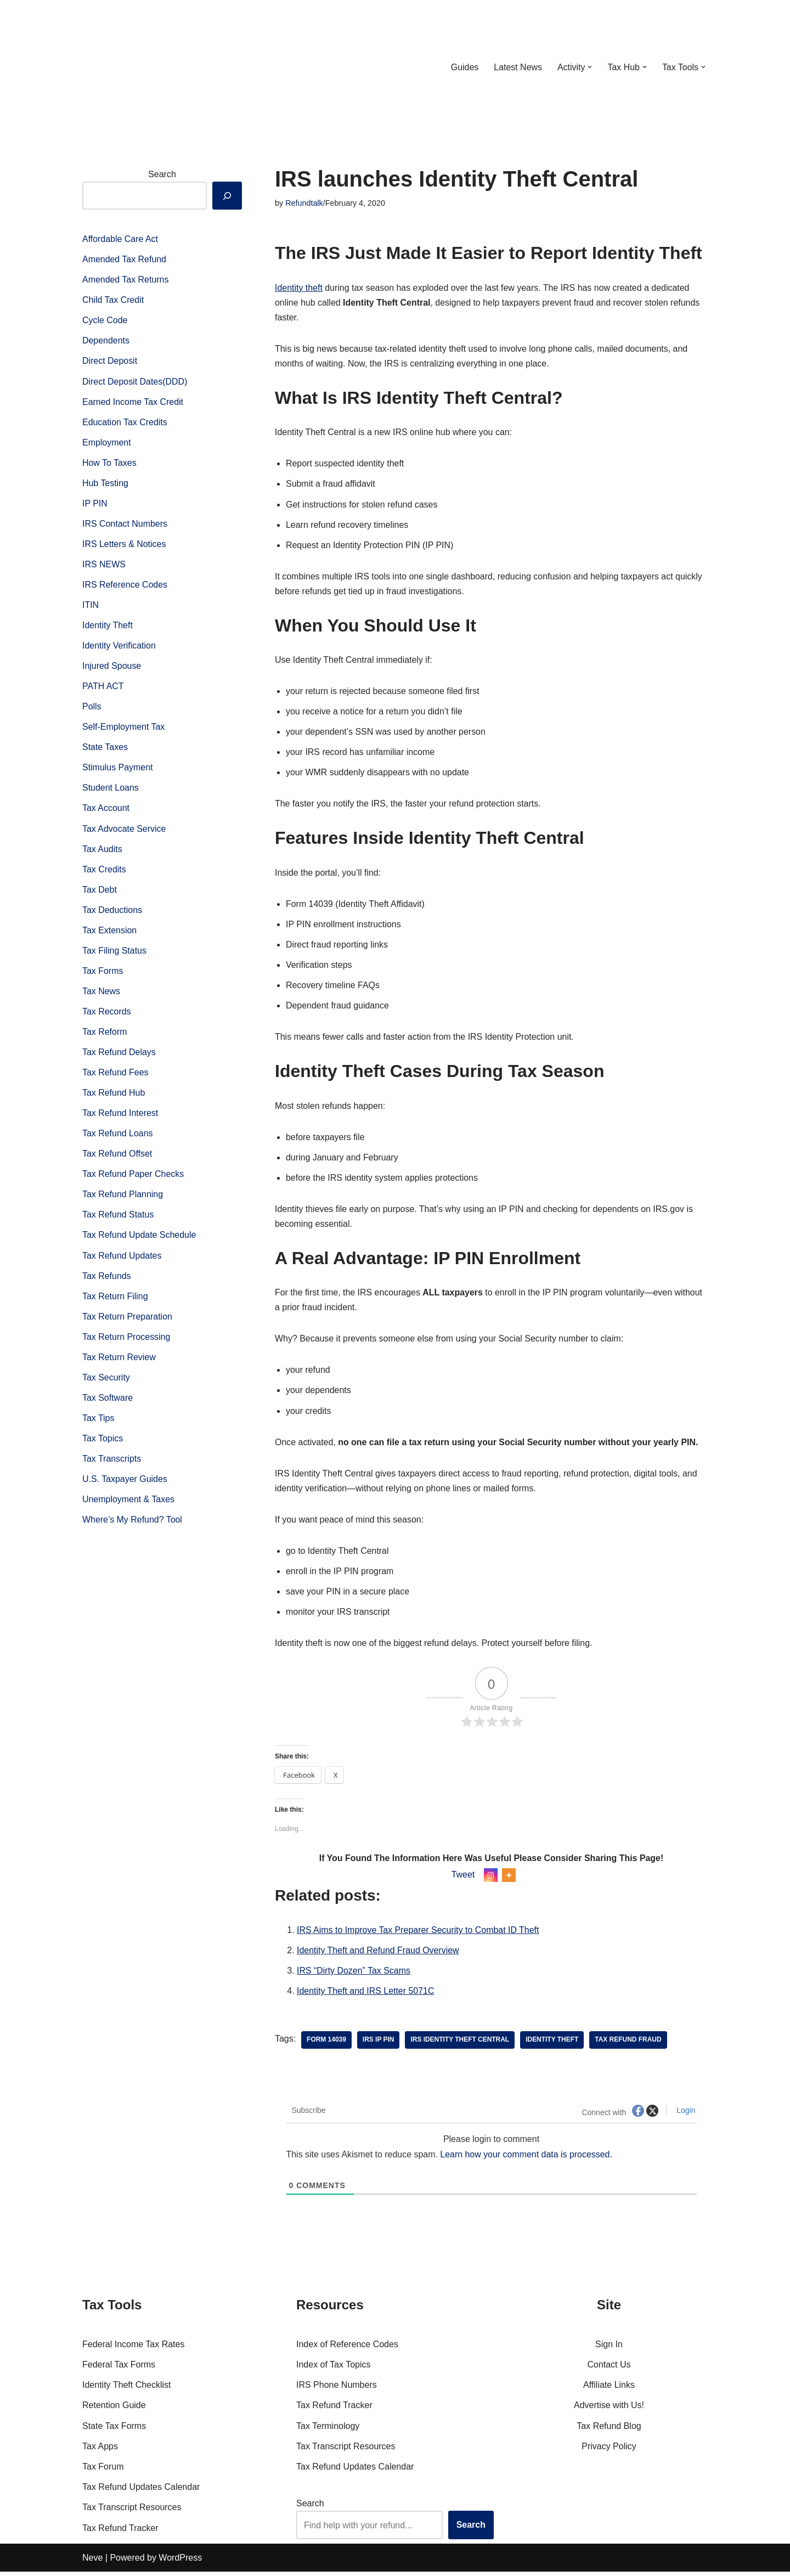 Image resolution: width=790 pixels, height=2576 pixels. I want to click on Amended Tax Returns, so click(125, 280).